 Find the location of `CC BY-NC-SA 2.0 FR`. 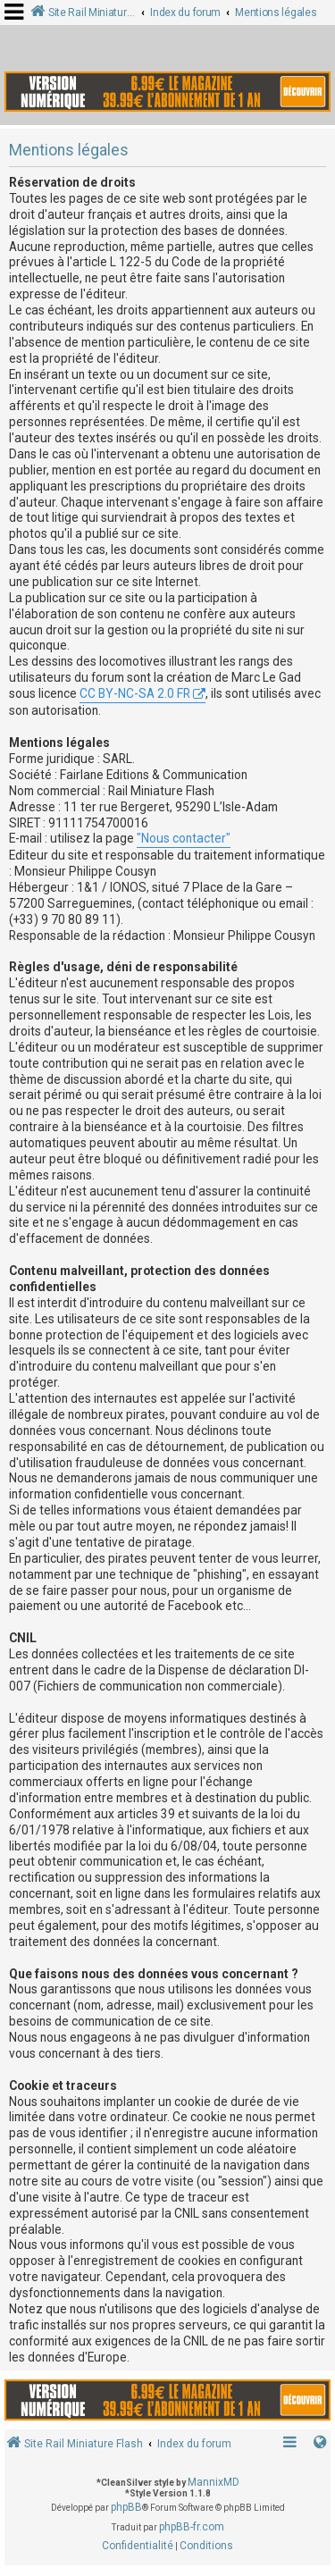

CC BY-NC-SA 2.0 FR is located at coordinates (135, 693).